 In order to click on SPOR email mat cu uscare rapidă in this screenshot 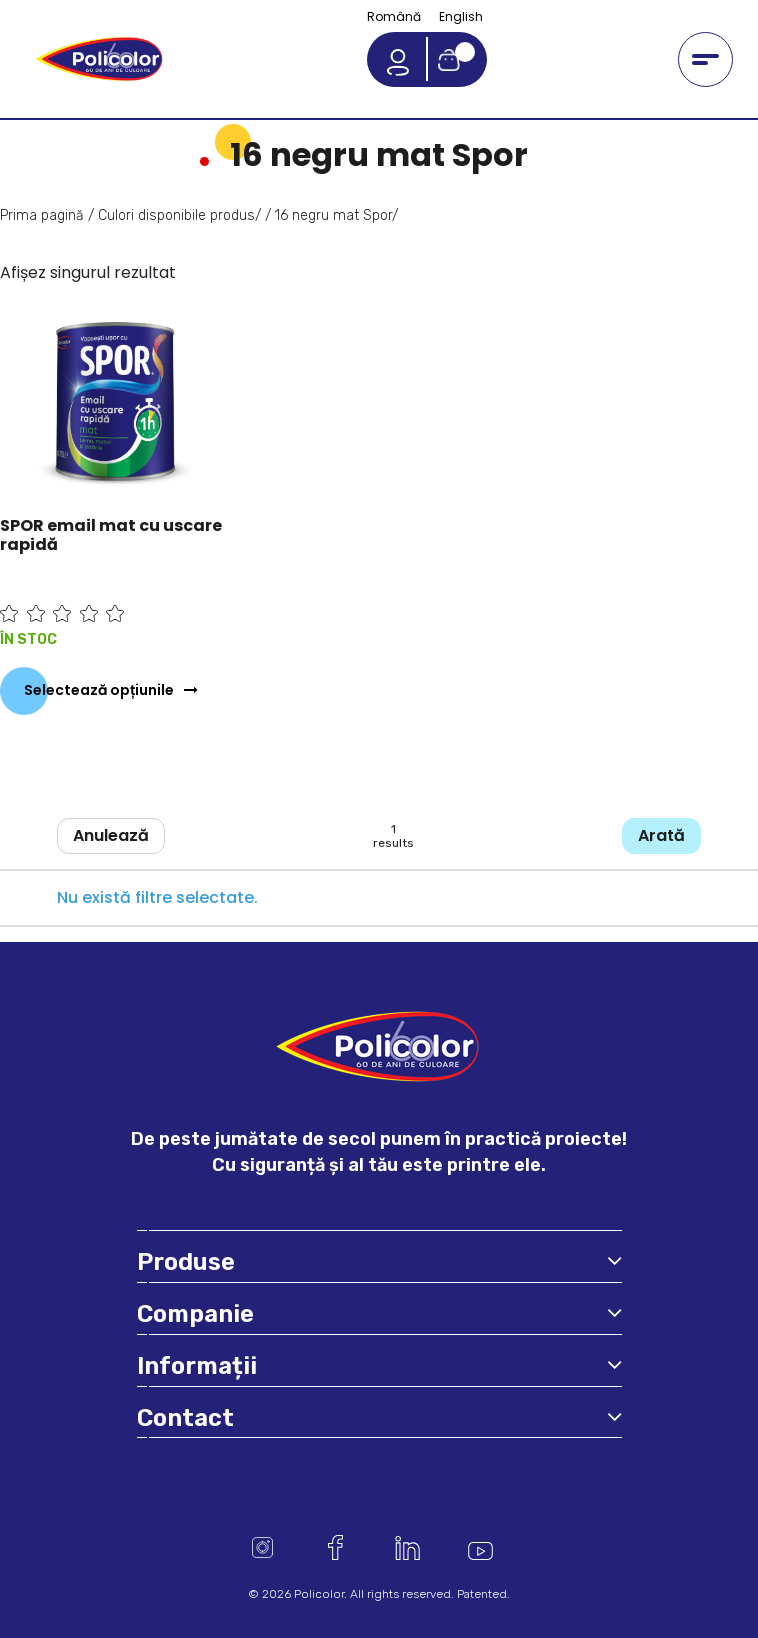, I will do `click(111, 535)`.